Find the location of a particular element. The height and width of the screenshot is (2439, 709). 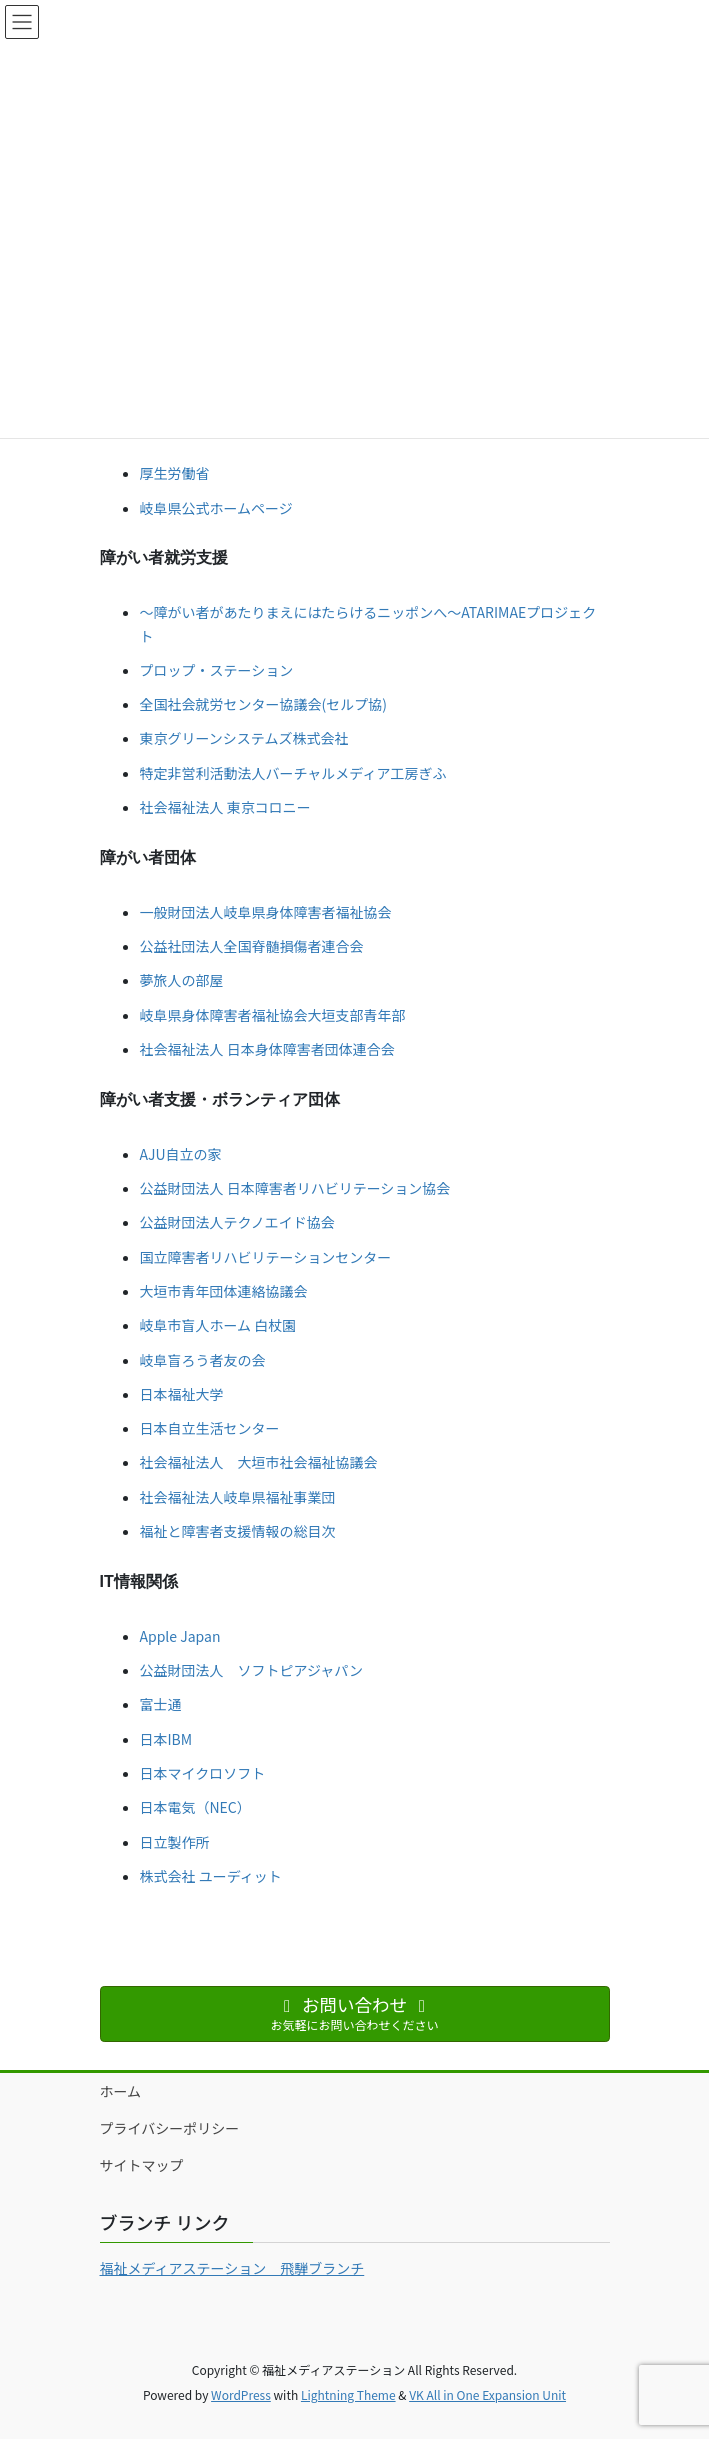

福祉メディアステーション 飛騨ブランチ is located at coordinates (232, 2268).